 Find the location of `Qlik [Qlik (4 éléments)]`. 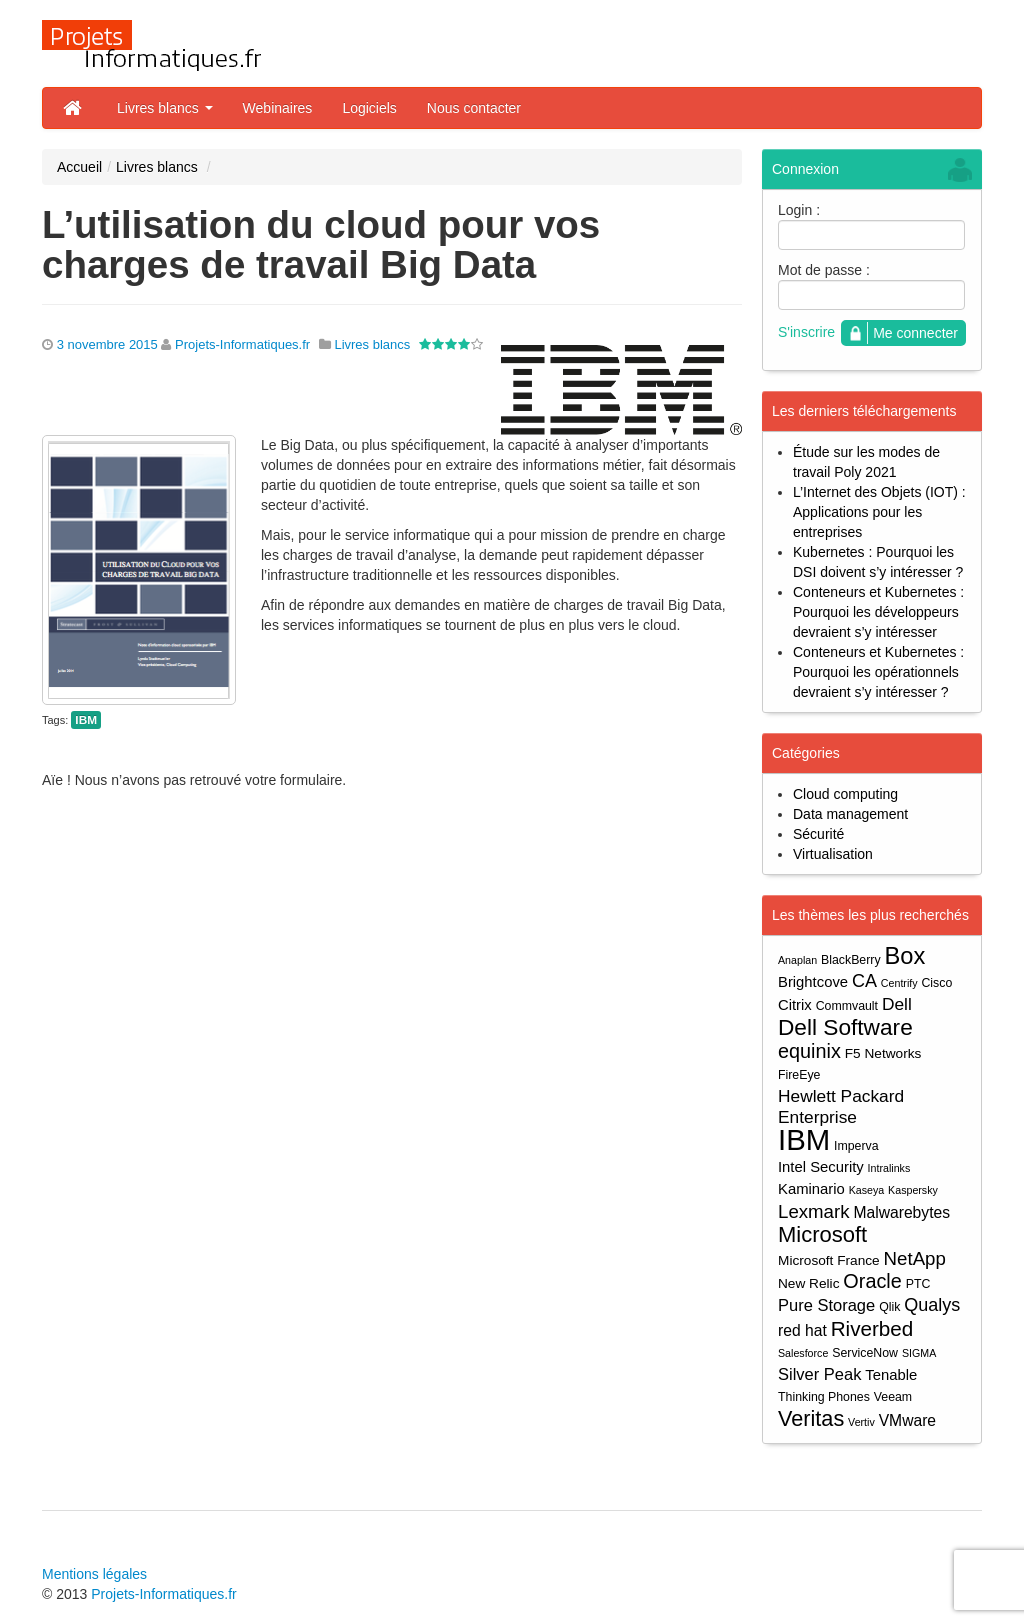

Qlik [Qlik (4 éléments)] is located at coordinates (889, 1307).